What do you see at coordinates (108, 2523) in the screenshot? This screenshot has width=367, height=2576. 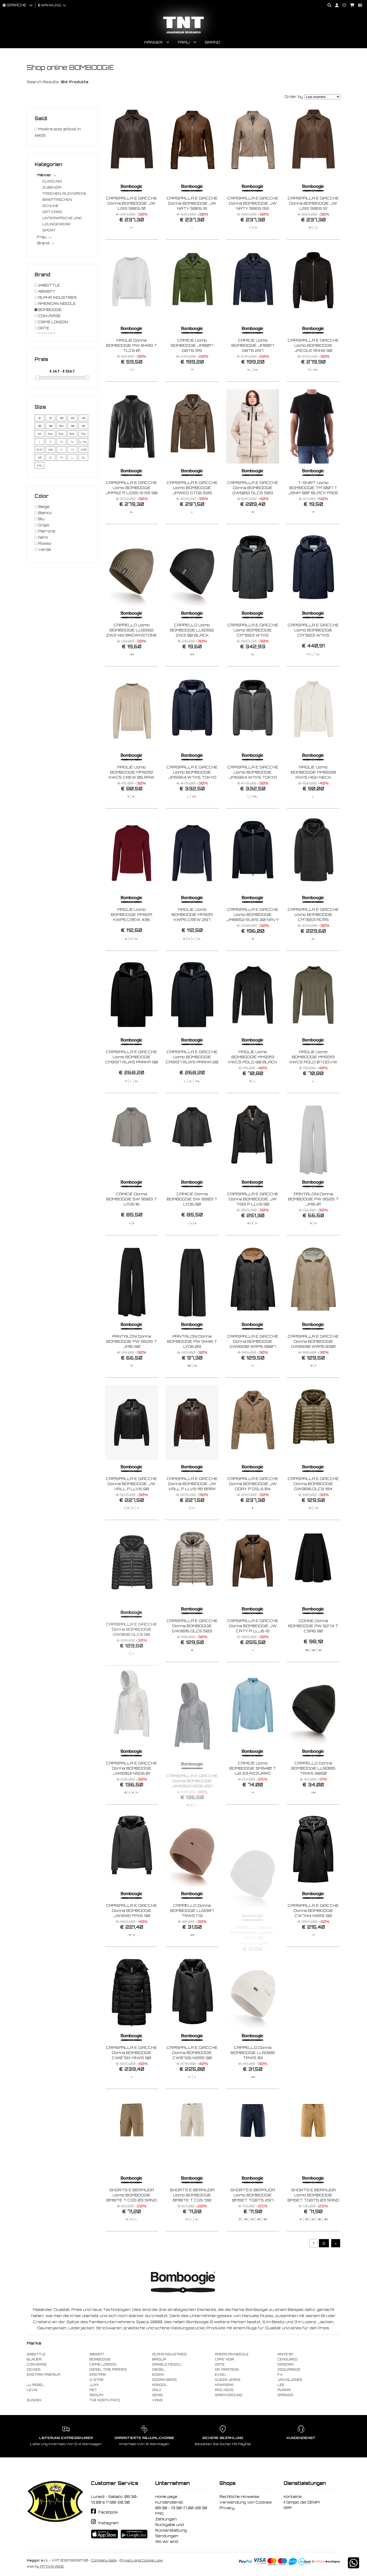 I see `Instagram` at bounding box center [108, 2523].